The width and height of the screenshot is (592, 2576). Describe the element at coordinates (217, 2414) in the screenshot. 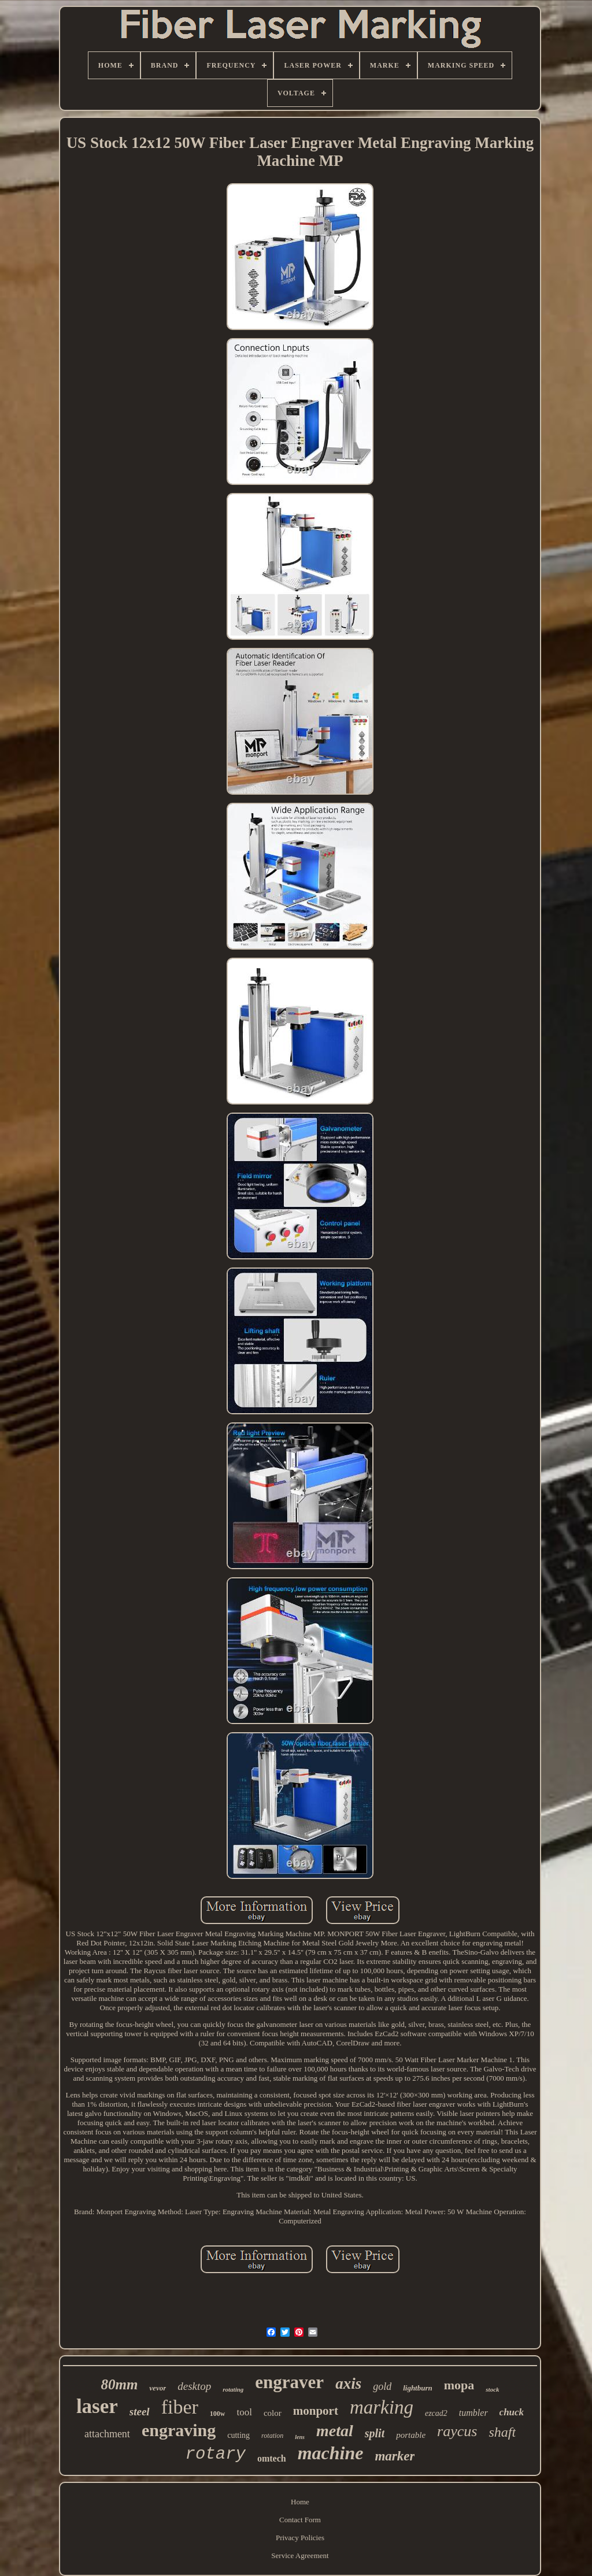

I see `100w` at that location.